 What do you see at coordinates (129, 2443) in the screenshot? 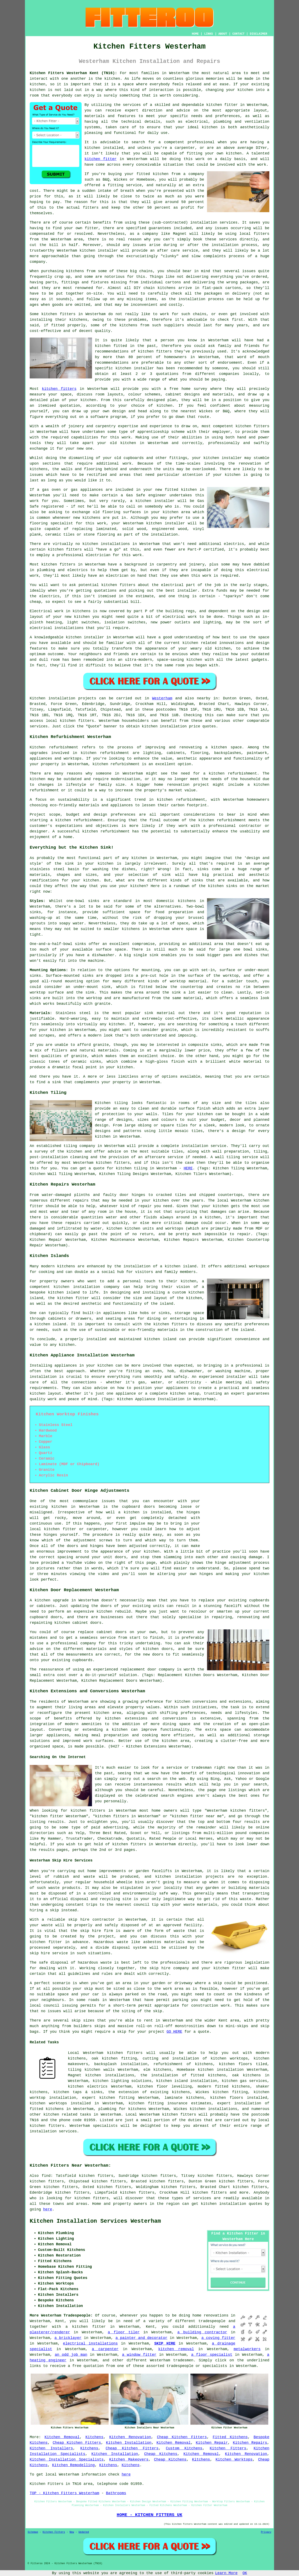
I see `Kitchen Installation` at bounding box center [129, 2443].